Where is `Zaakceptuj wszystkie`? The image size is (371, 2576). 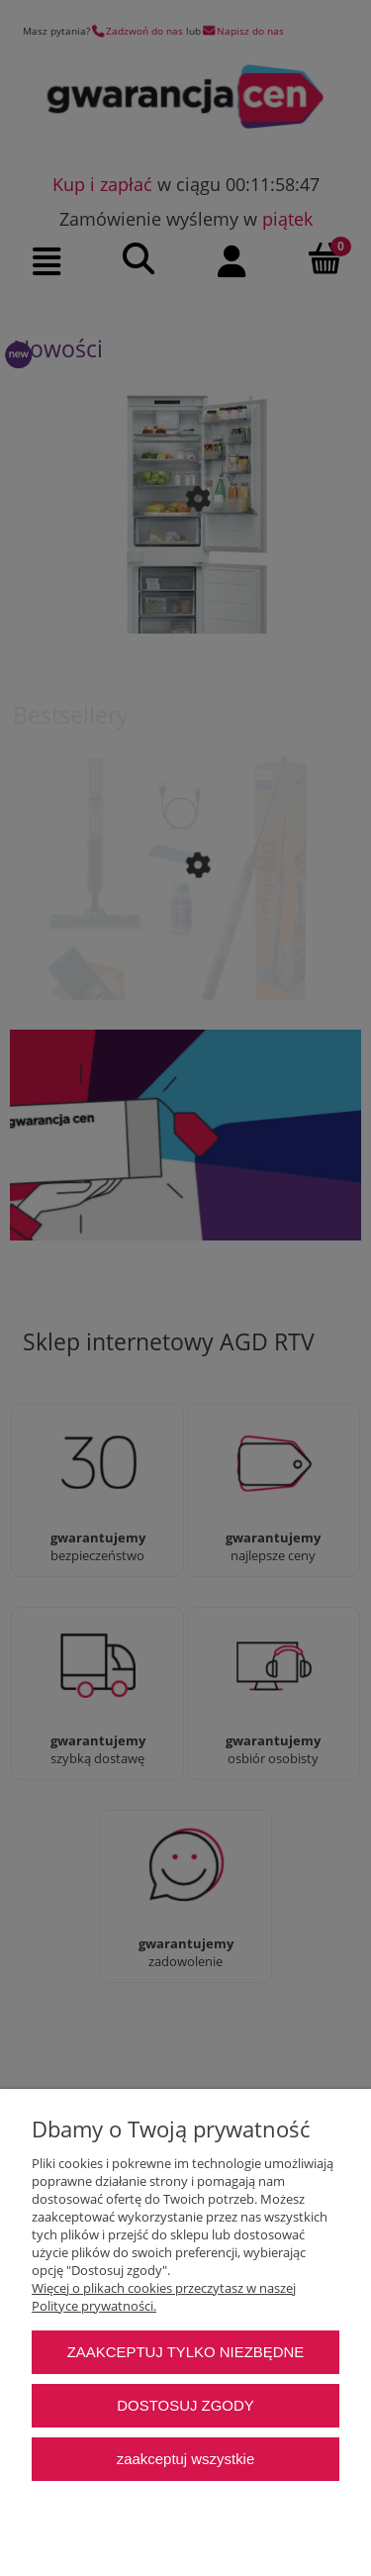 Zaakceptuj wszystkie is located at coordinates (185, 2458).